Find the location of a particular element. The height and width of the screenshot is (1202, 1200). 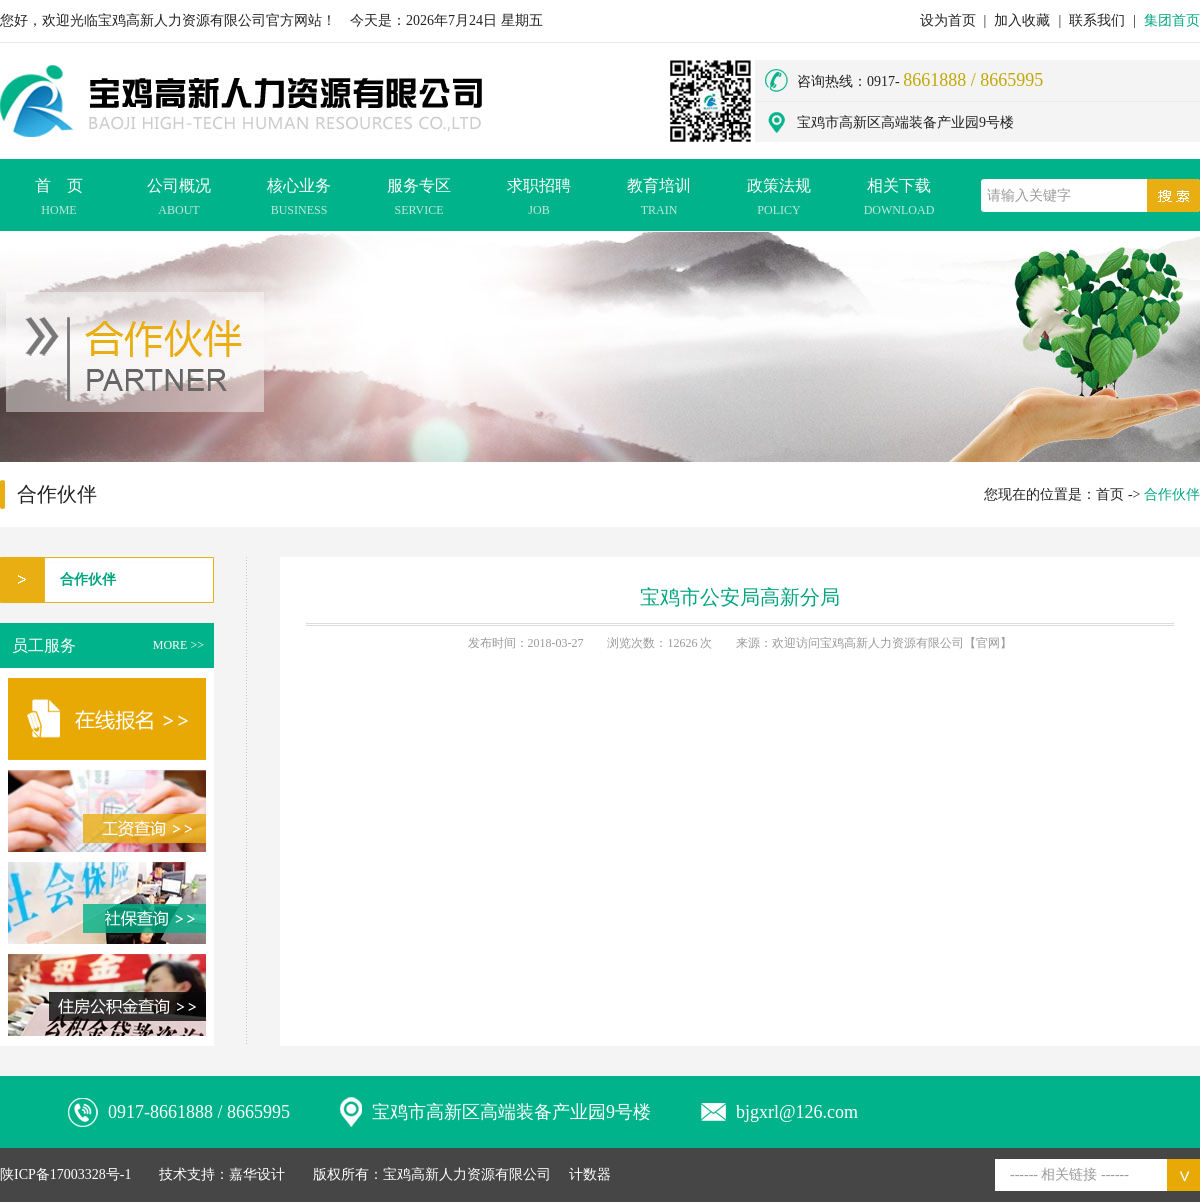

首 页 is located at coordinates (59, 200).